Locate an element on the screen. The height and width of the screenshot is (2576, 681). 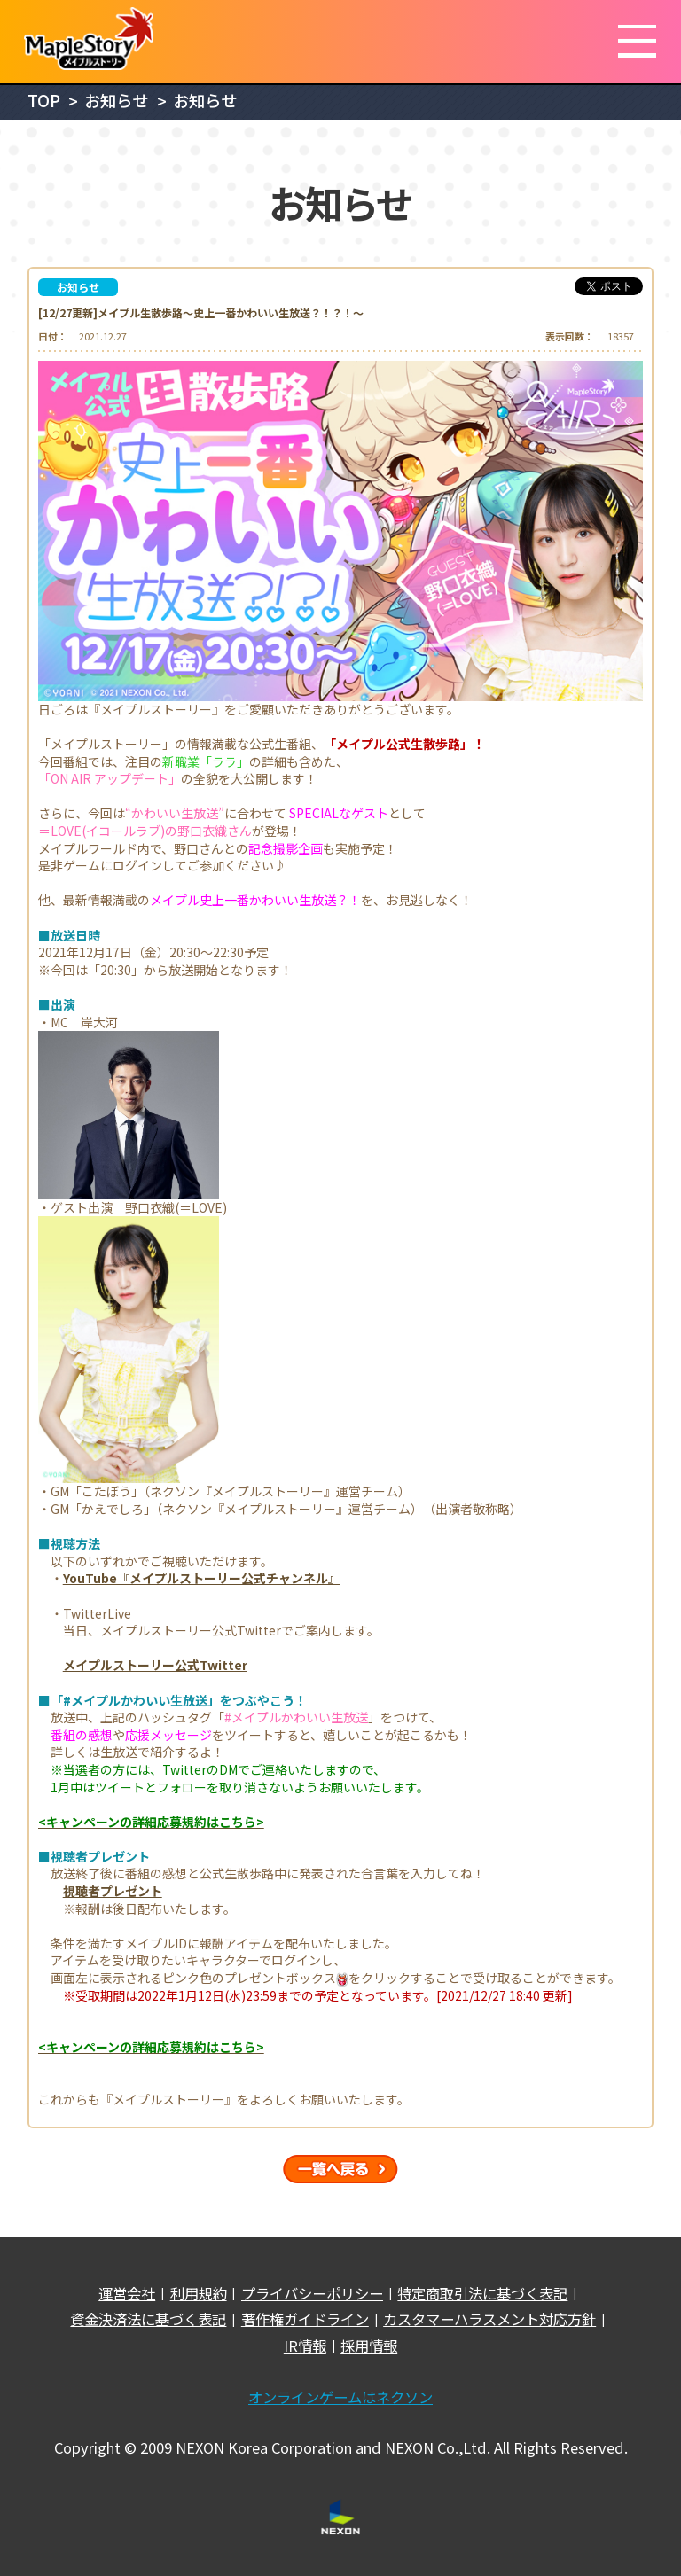
お知らせ is located at coordinates (116, 100).